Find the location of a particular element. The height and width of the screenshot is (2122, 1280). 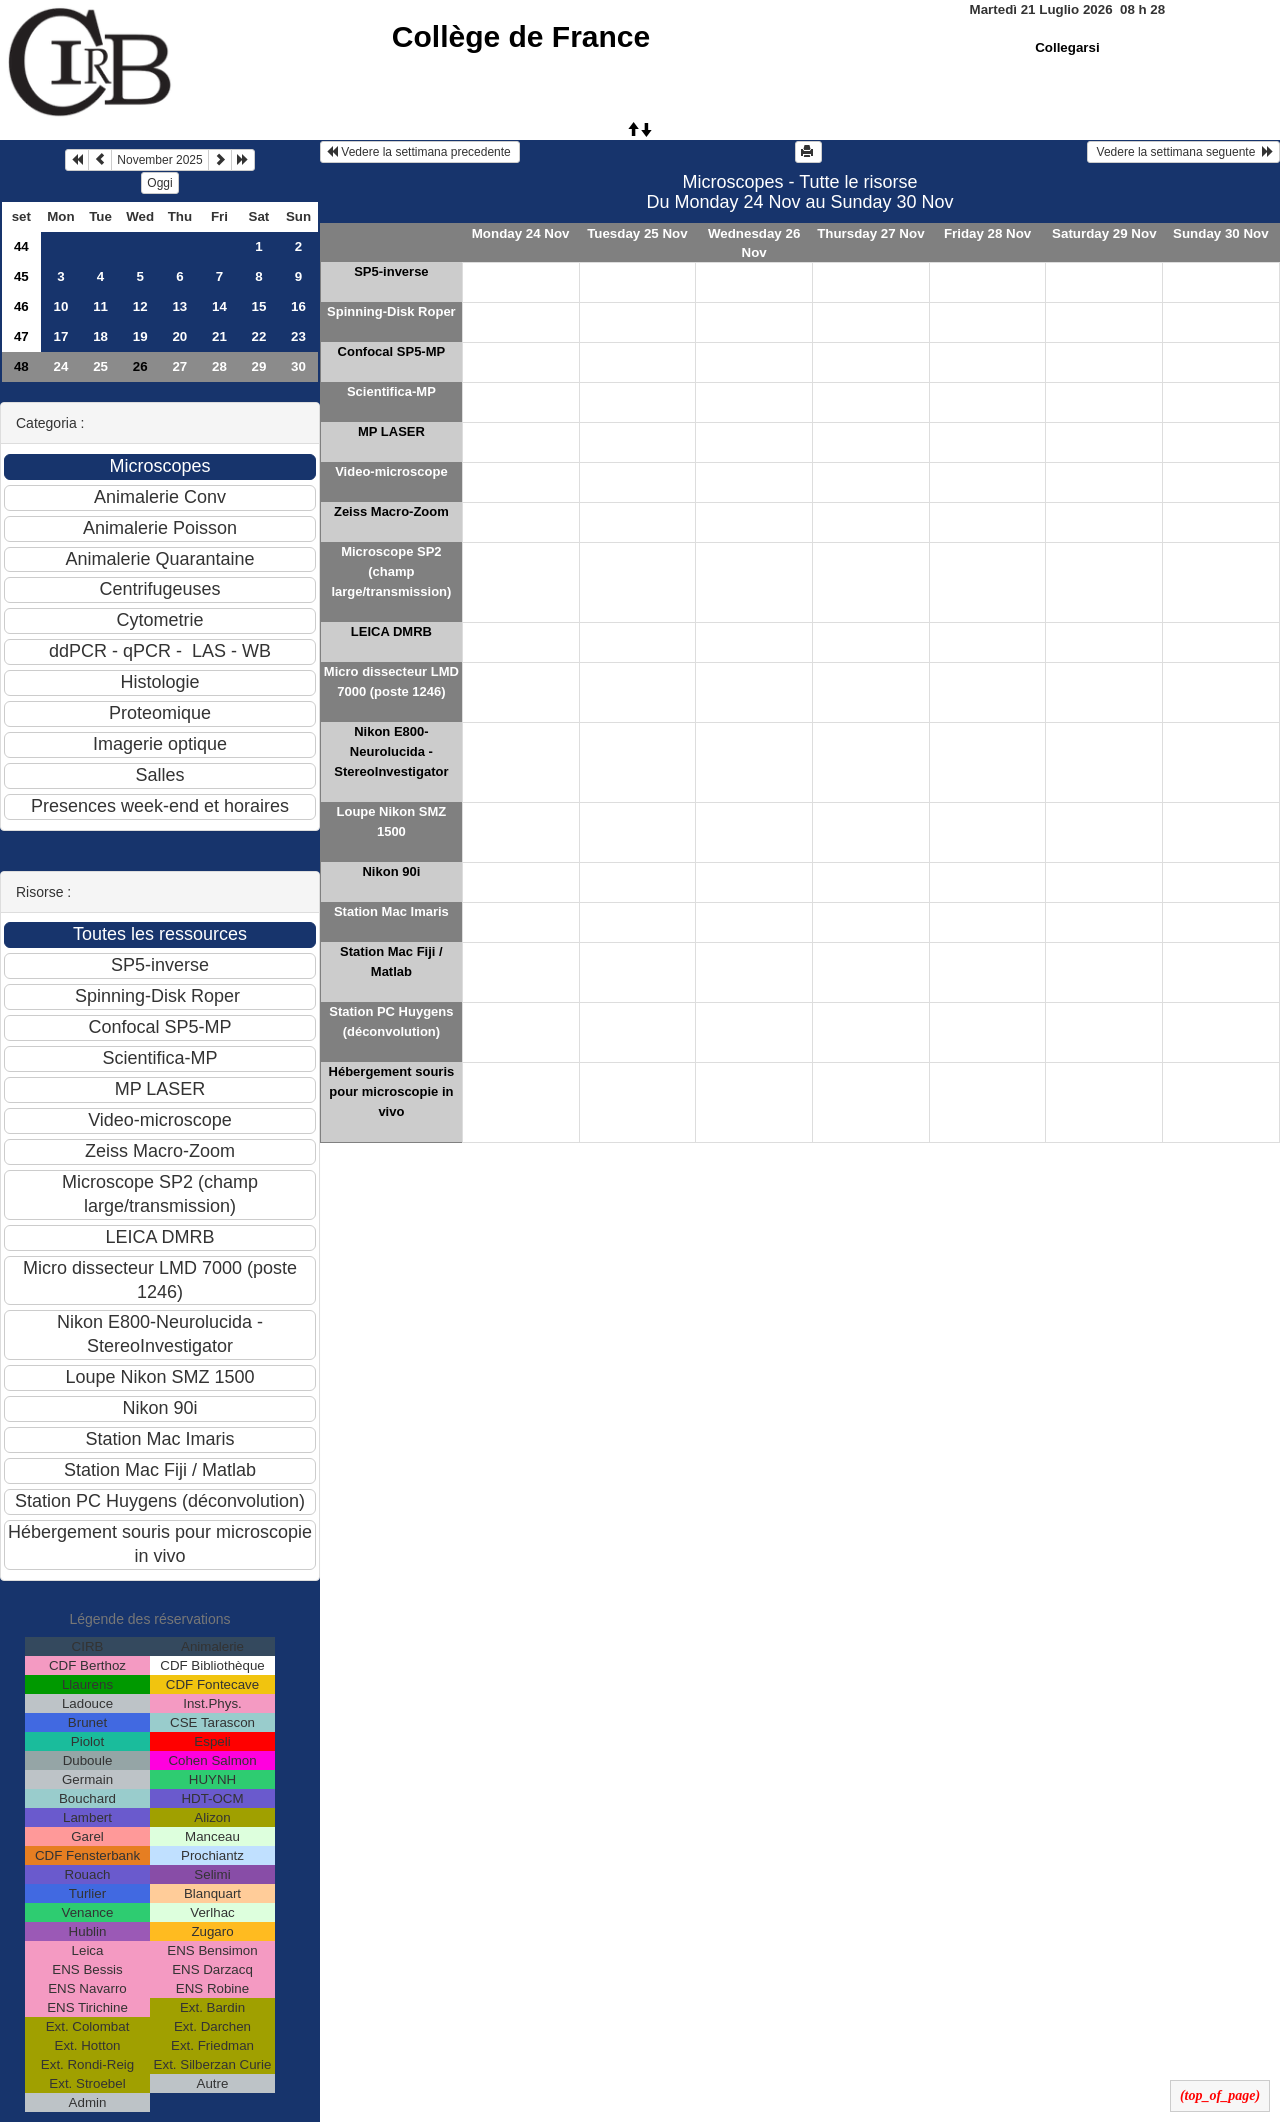

Video-microscope is located at coordinates (391, 471).